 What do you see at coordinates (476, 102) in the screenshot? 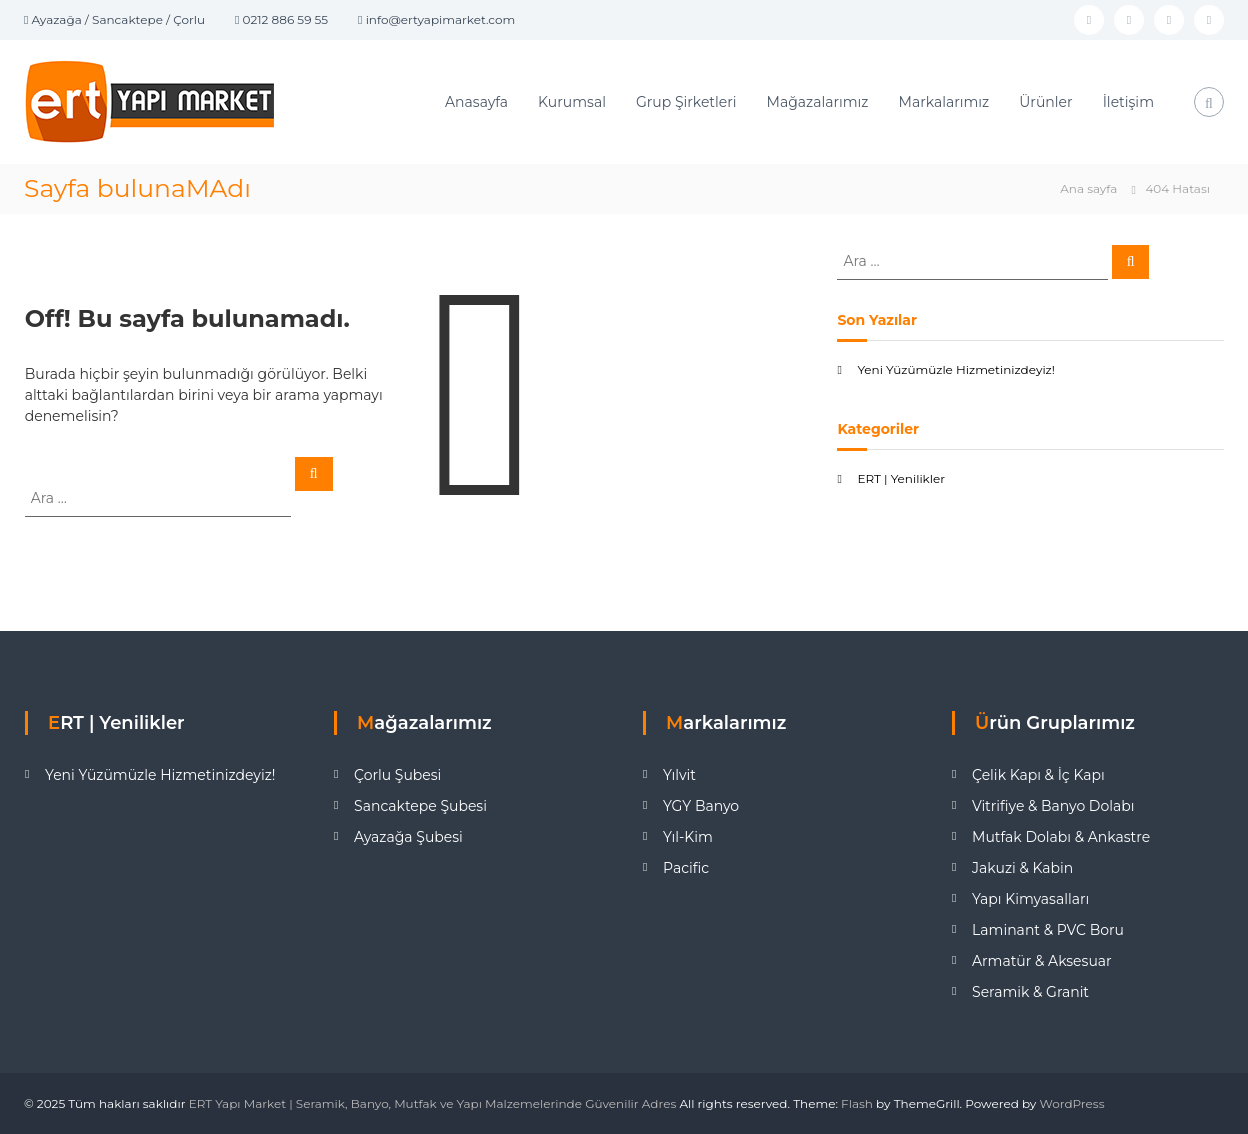
I see `Anasayfa` at bounding box center [476, 102].